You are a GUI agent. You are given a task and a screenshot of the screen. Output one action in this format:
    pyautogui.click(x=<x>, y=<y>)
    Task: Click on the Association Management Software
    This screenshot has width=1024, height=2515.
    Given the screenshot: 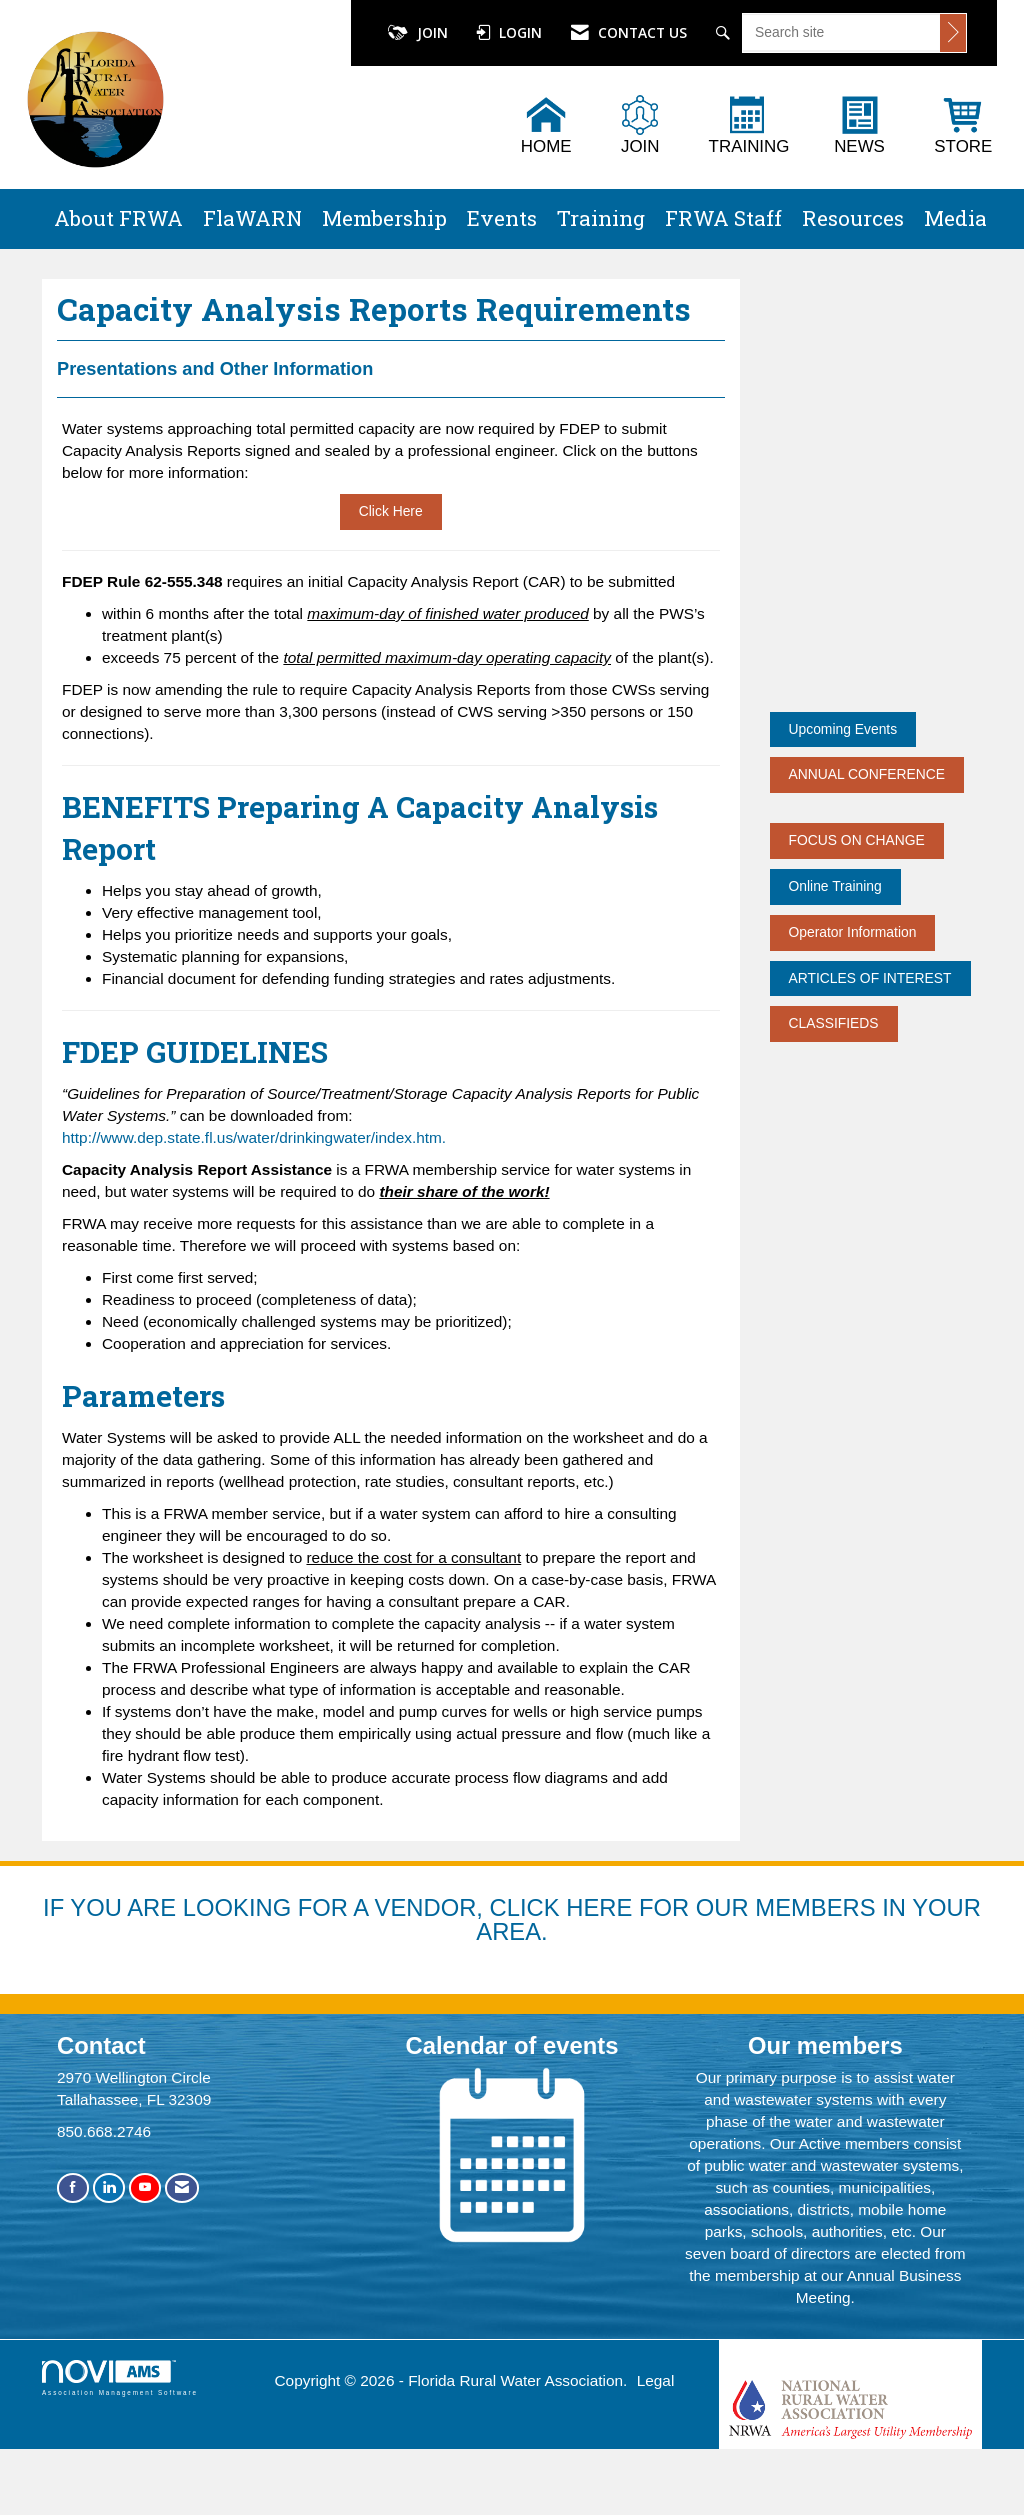 What is the action you would take?
    pyautogui.click(x=120, y=2423)
    